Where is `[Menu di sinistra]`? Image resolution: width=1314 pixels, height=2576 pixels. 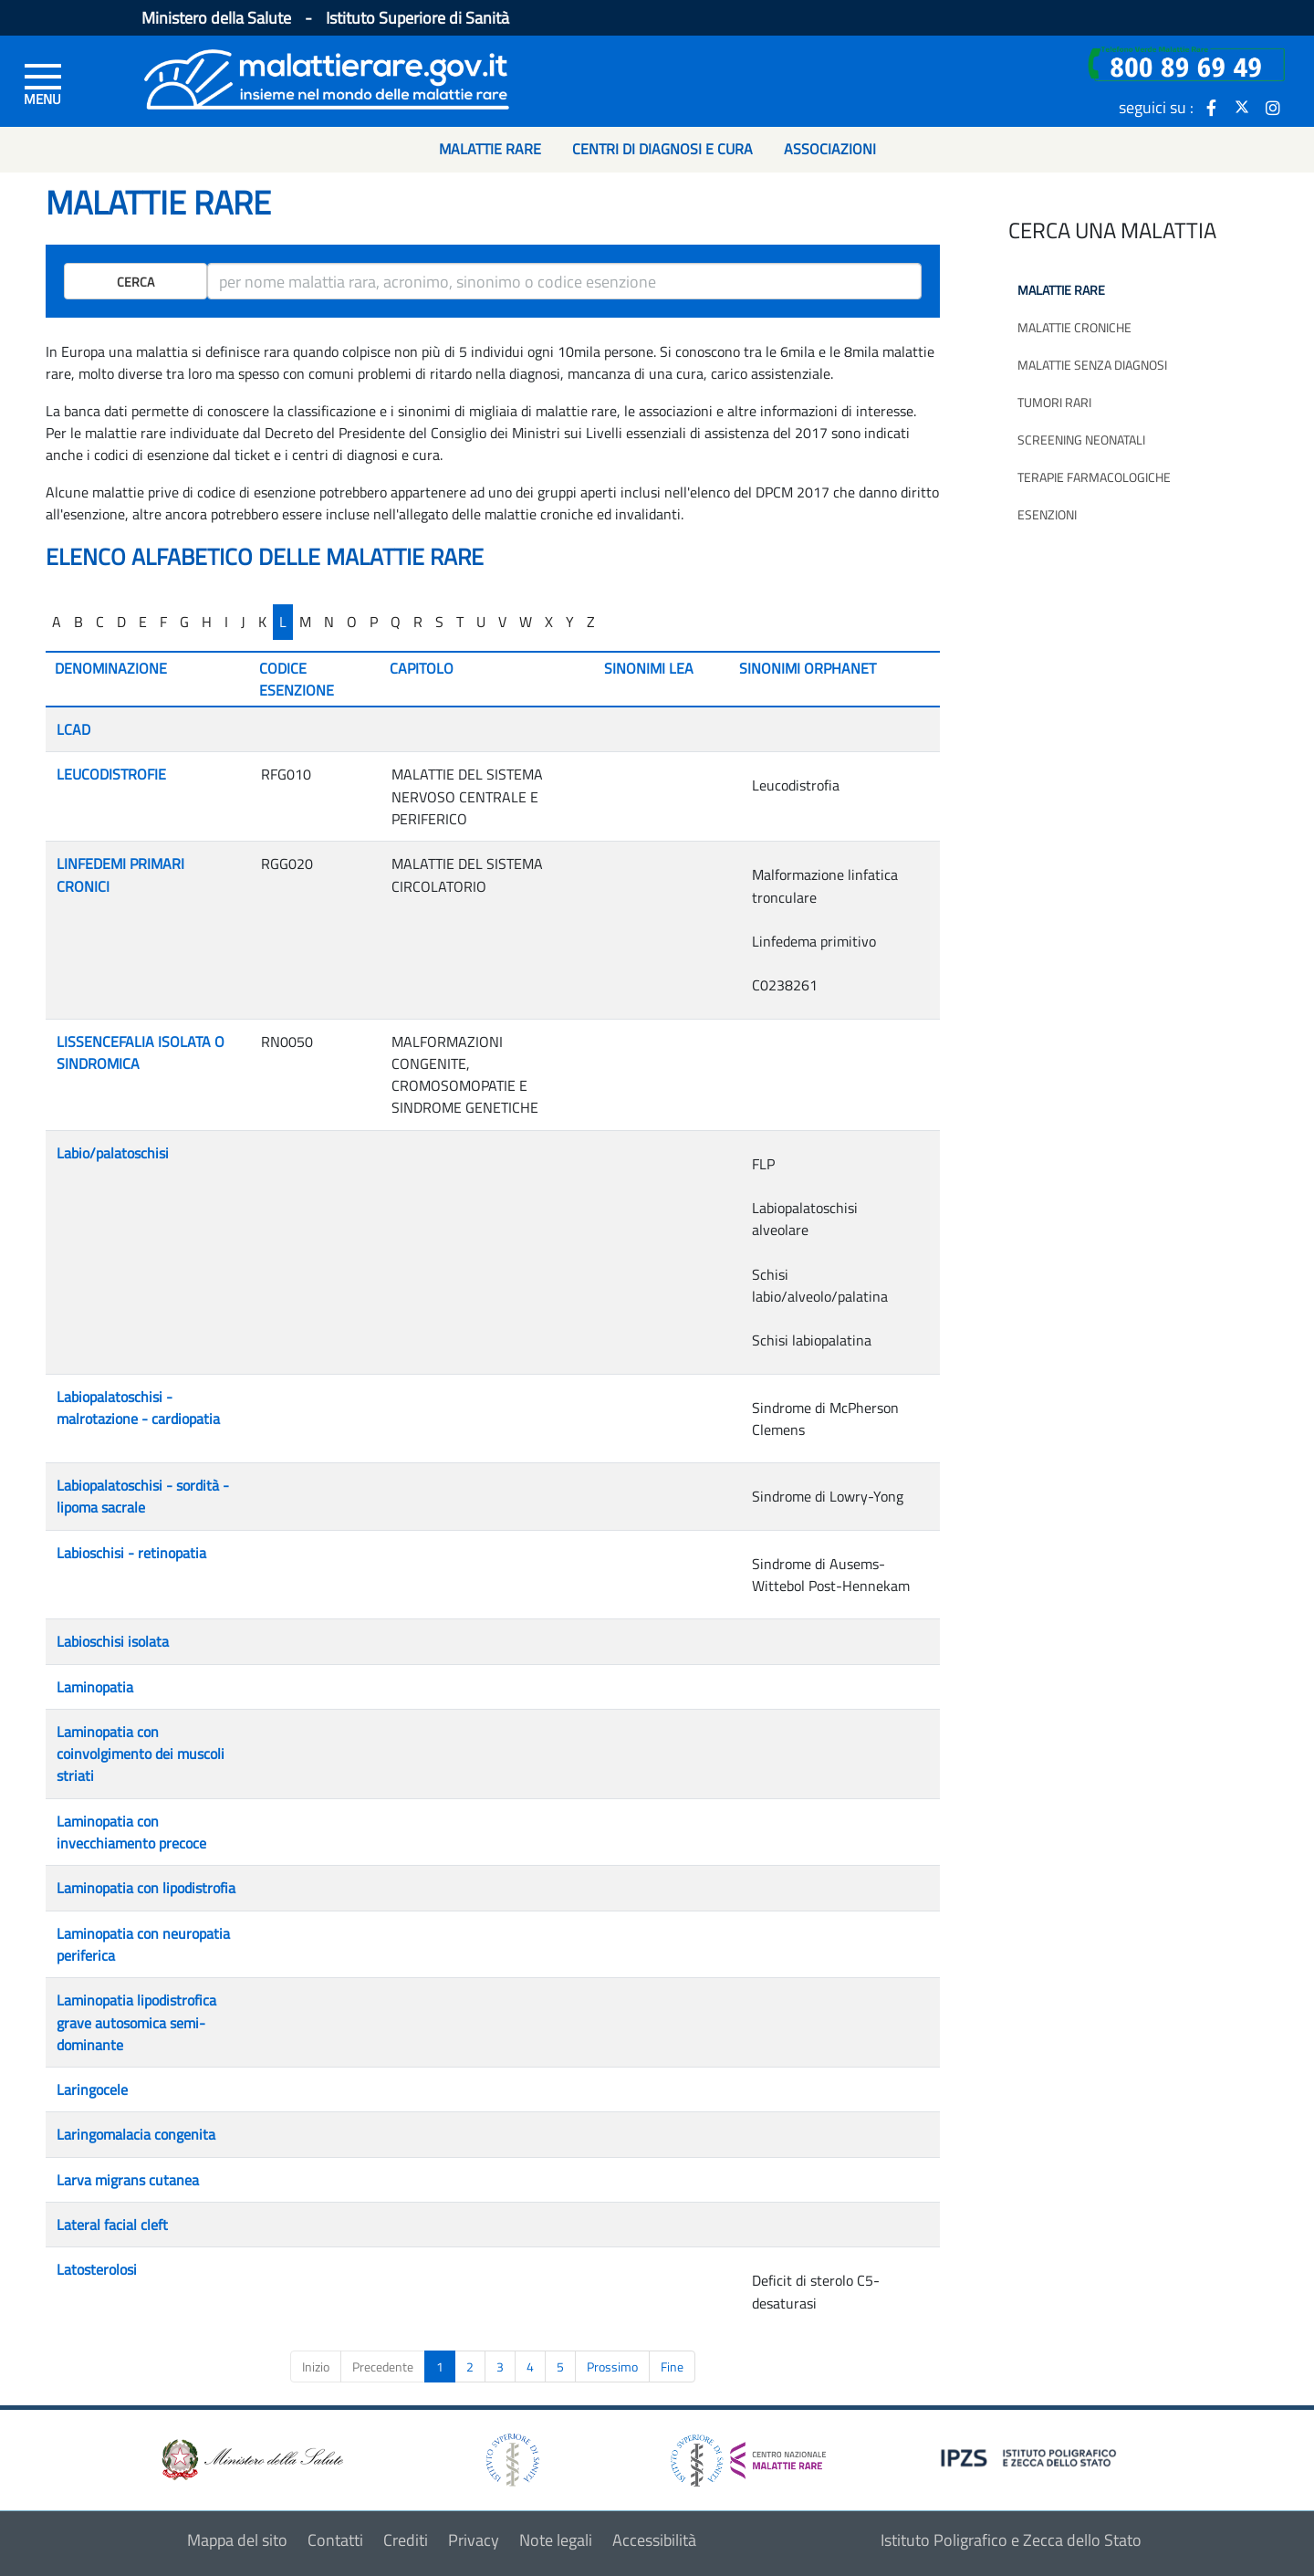
[Menu di sinistra] is located at coordinates (43, 83).